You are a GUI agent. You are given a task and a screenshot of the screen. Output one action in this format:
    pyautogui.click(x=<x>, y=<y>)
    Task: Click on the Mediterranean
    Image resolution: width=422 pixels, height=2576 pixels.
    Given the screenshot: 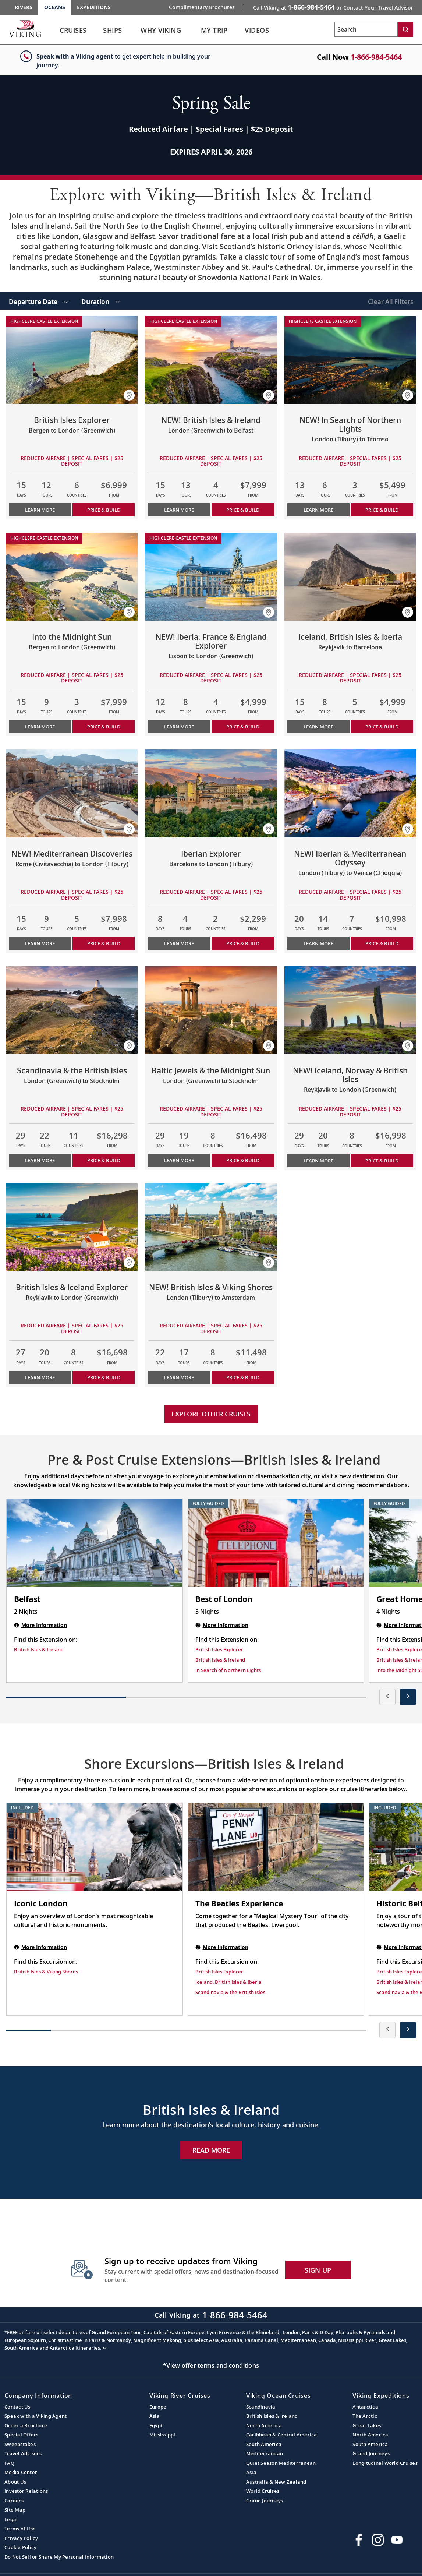 What is the action you would take?
    pyautogui.click(x=264, y=2453)
    